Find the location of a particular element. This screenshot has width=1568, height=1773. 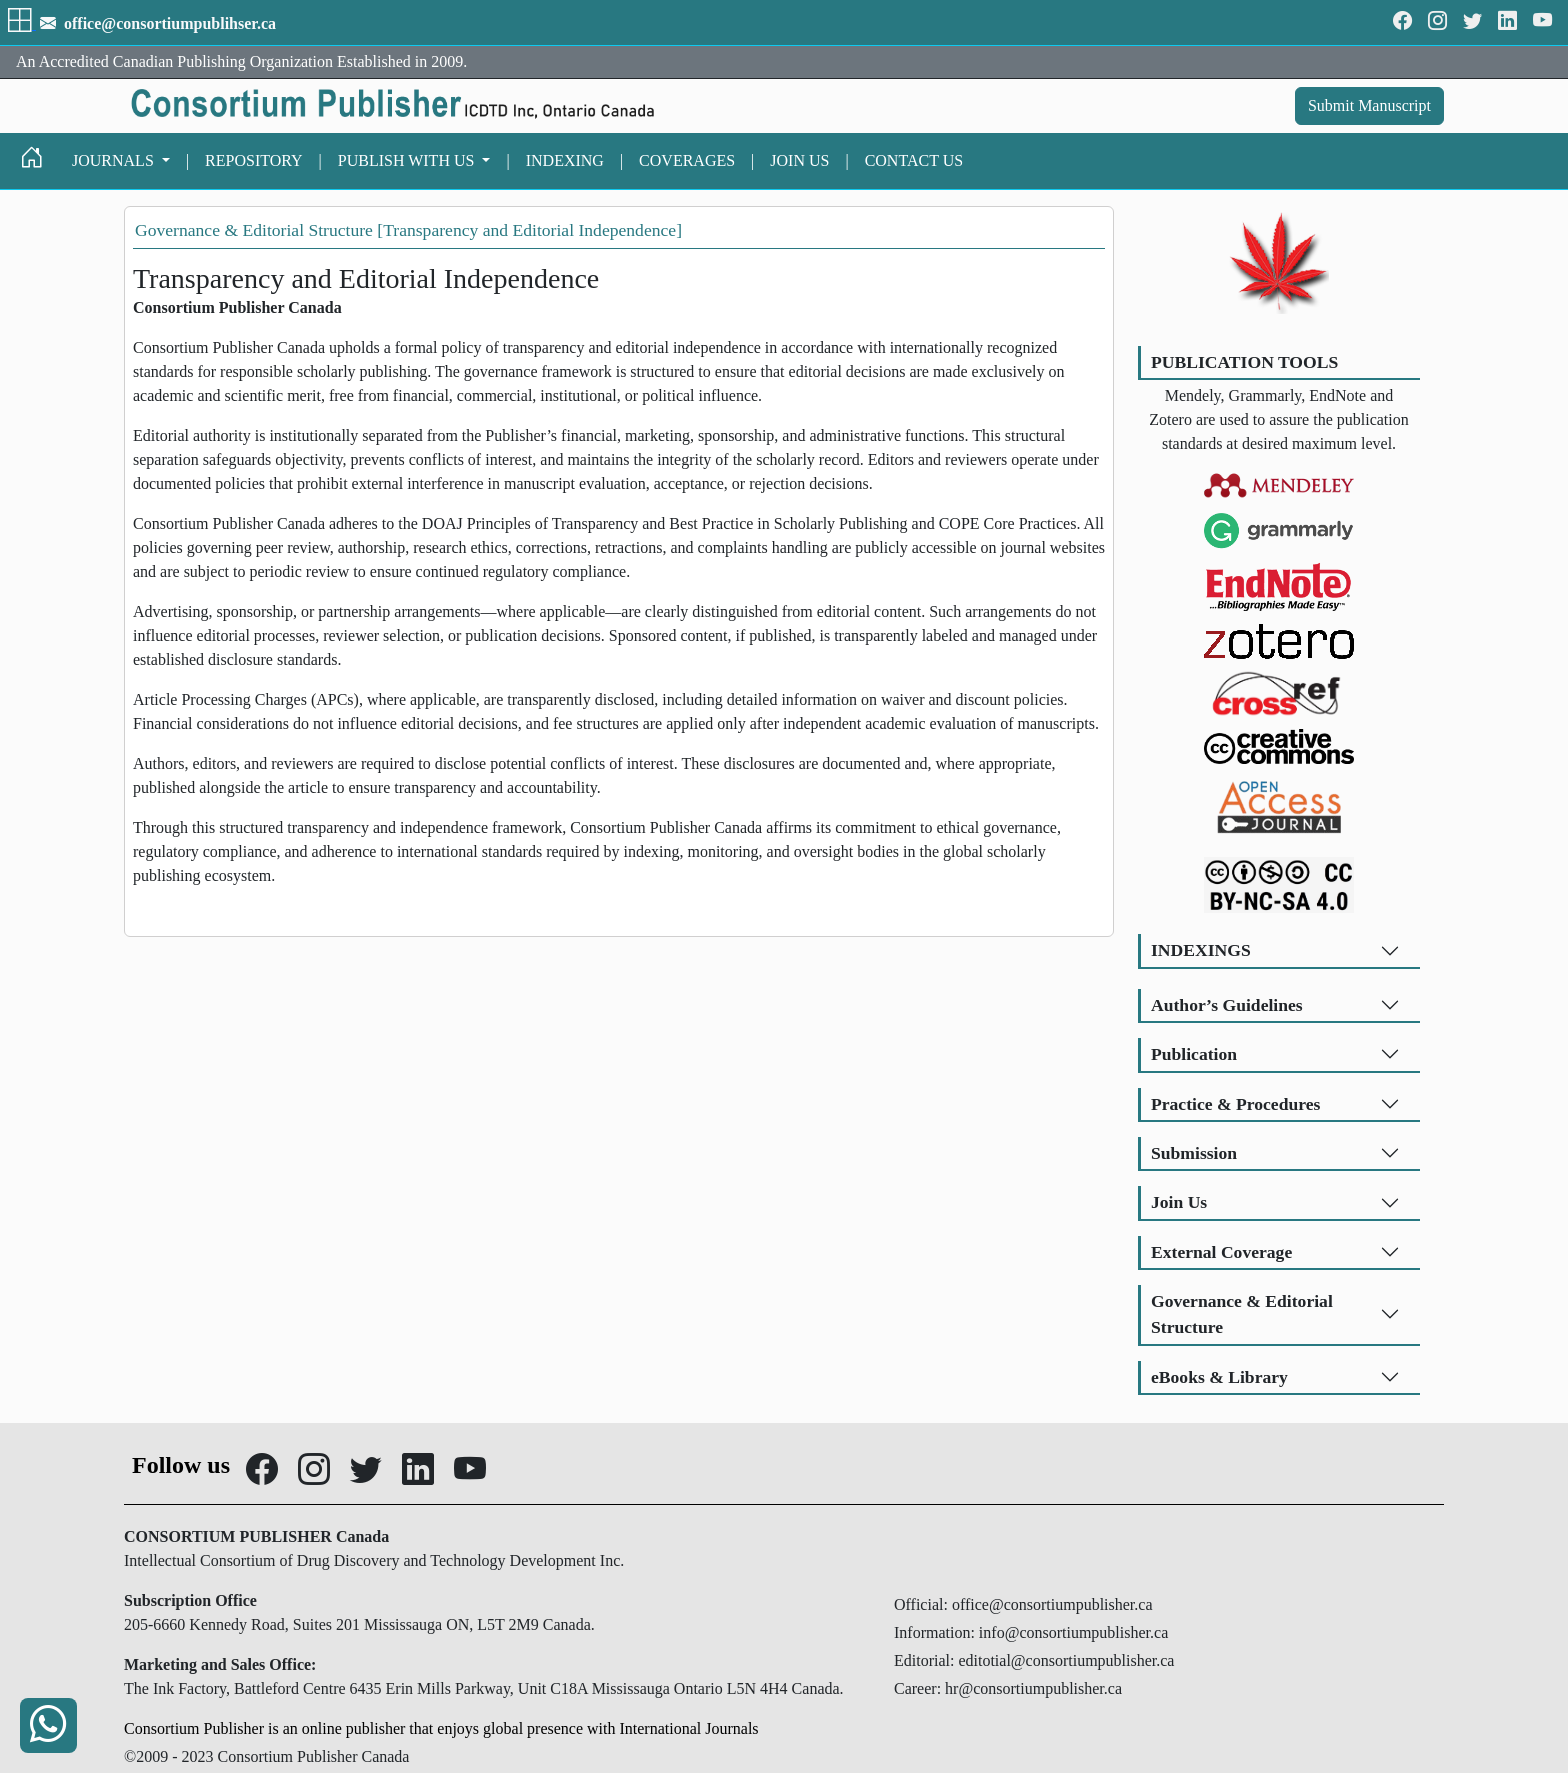

INDEXING is located at coordinates (565, 160).